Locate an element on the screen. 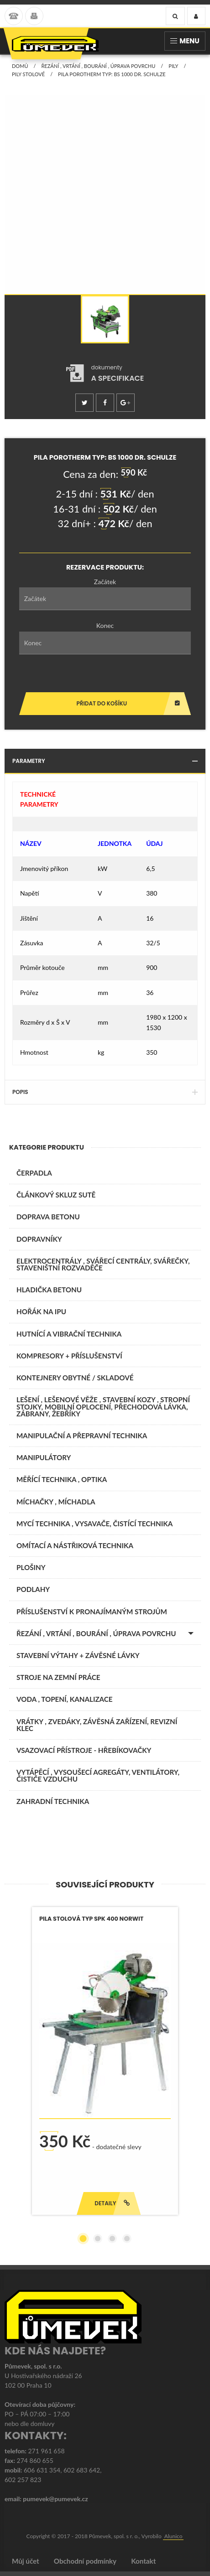 This screenshot has width=210, height=2576. VYTÁPĚCÍ , VYSOUŠECÍ AGREGÁTY, VENTILÁTORY, ČISTIČE VZDUCHU is located at coordinates (97, 1775).